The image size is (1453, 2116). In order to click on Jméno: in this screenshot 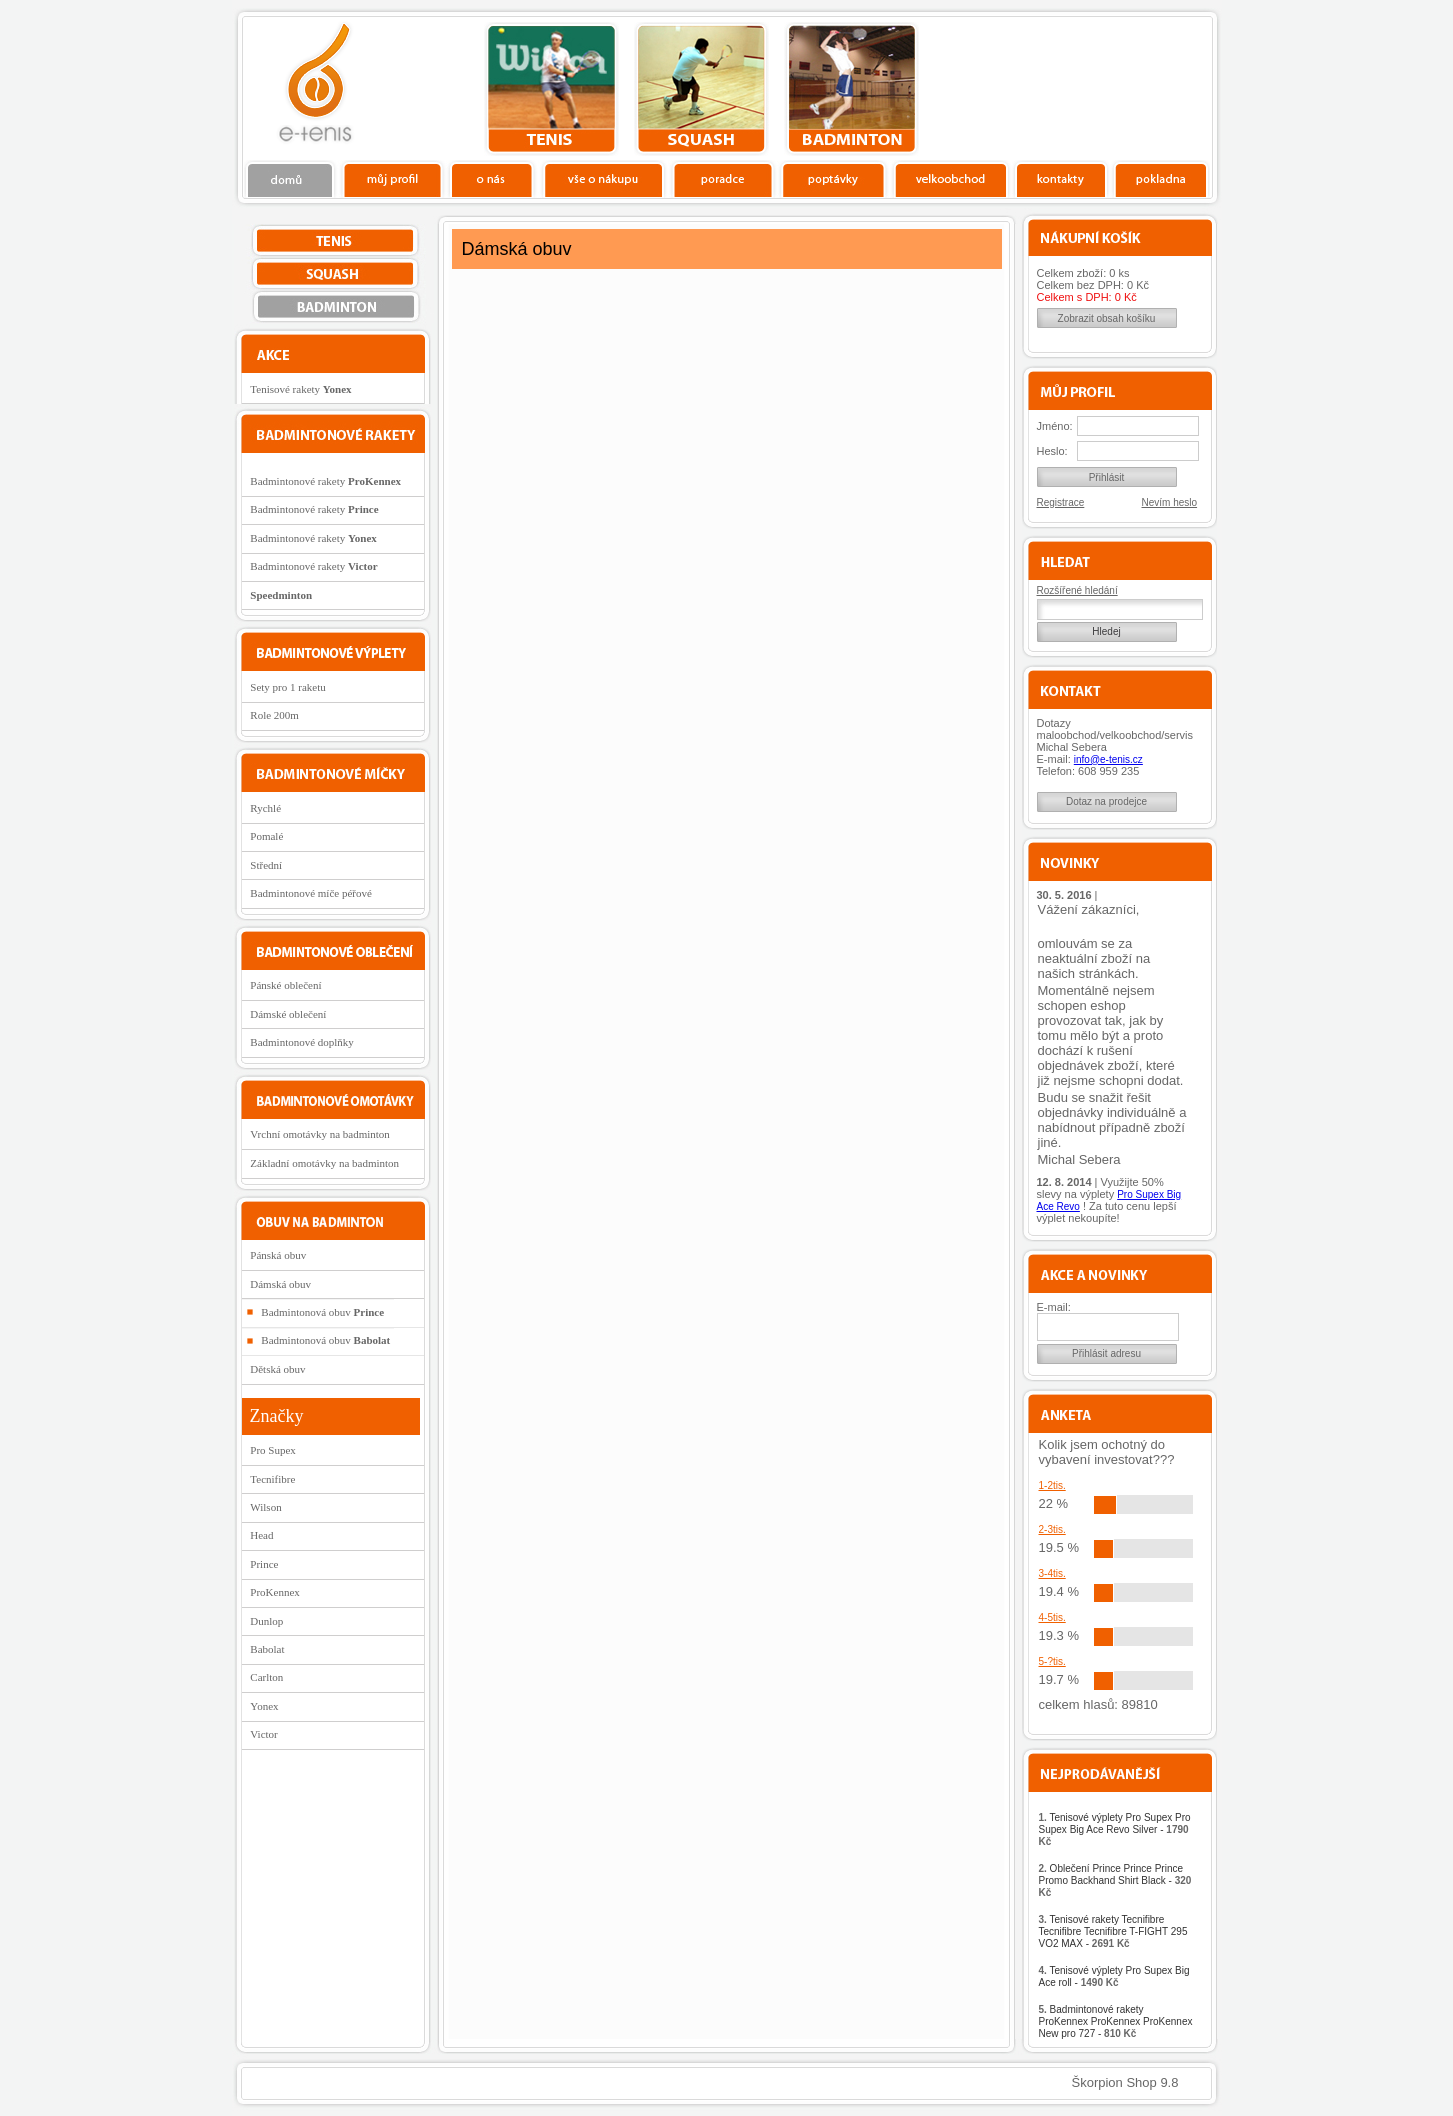, I will do `click(1055, 426)`.